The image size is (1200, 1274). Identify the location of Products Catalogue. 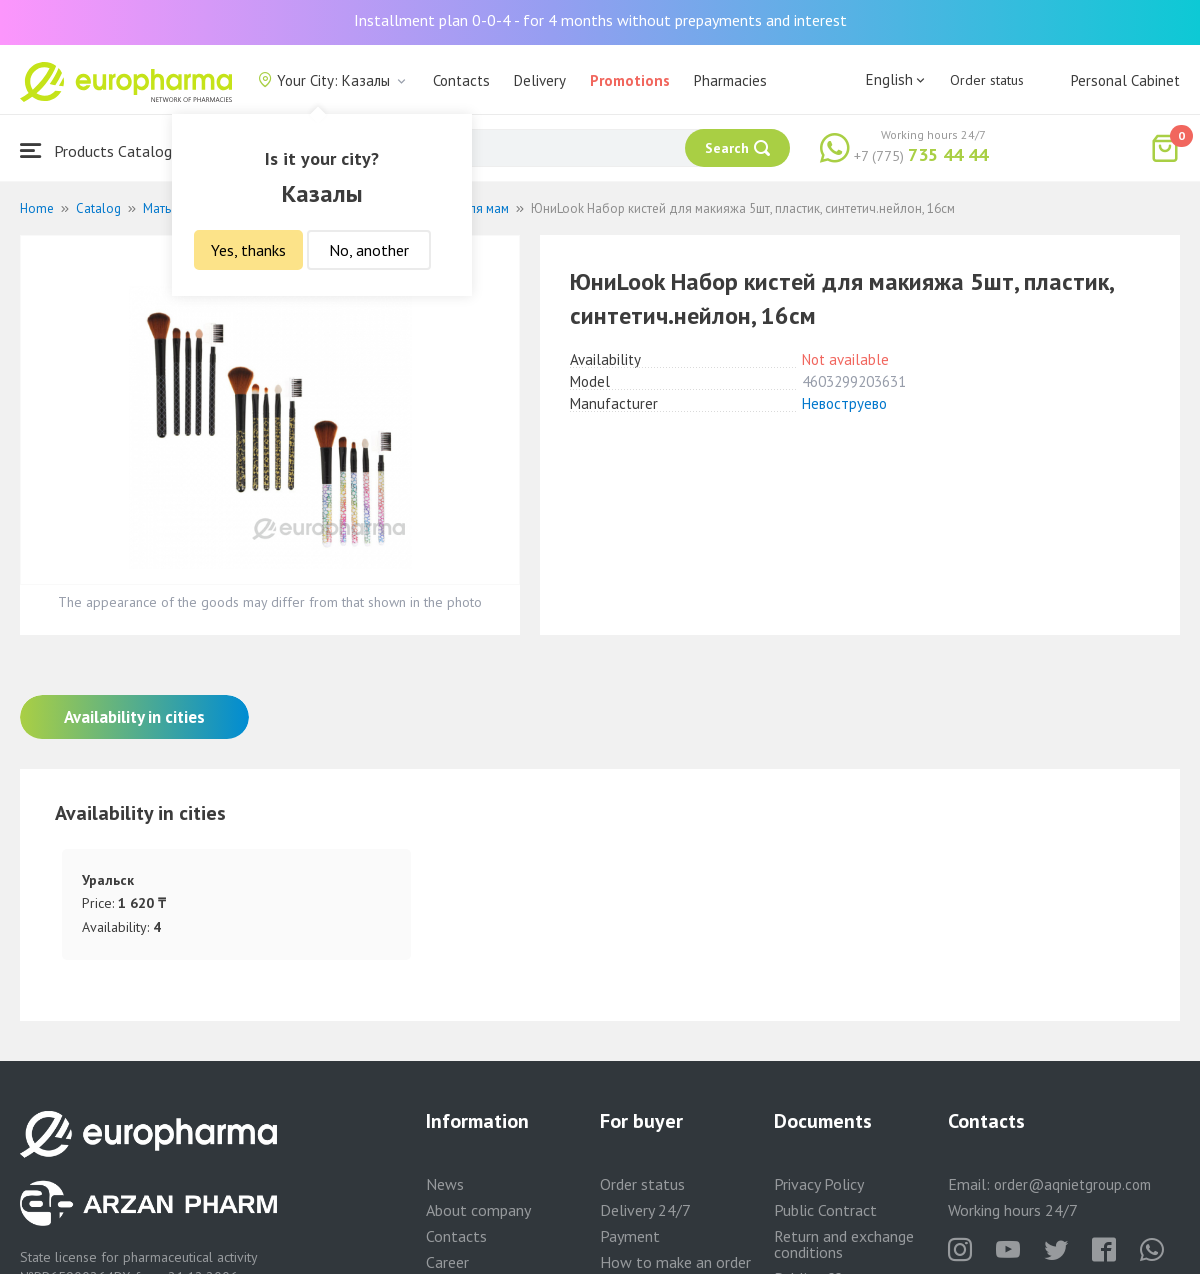
(104, 150).